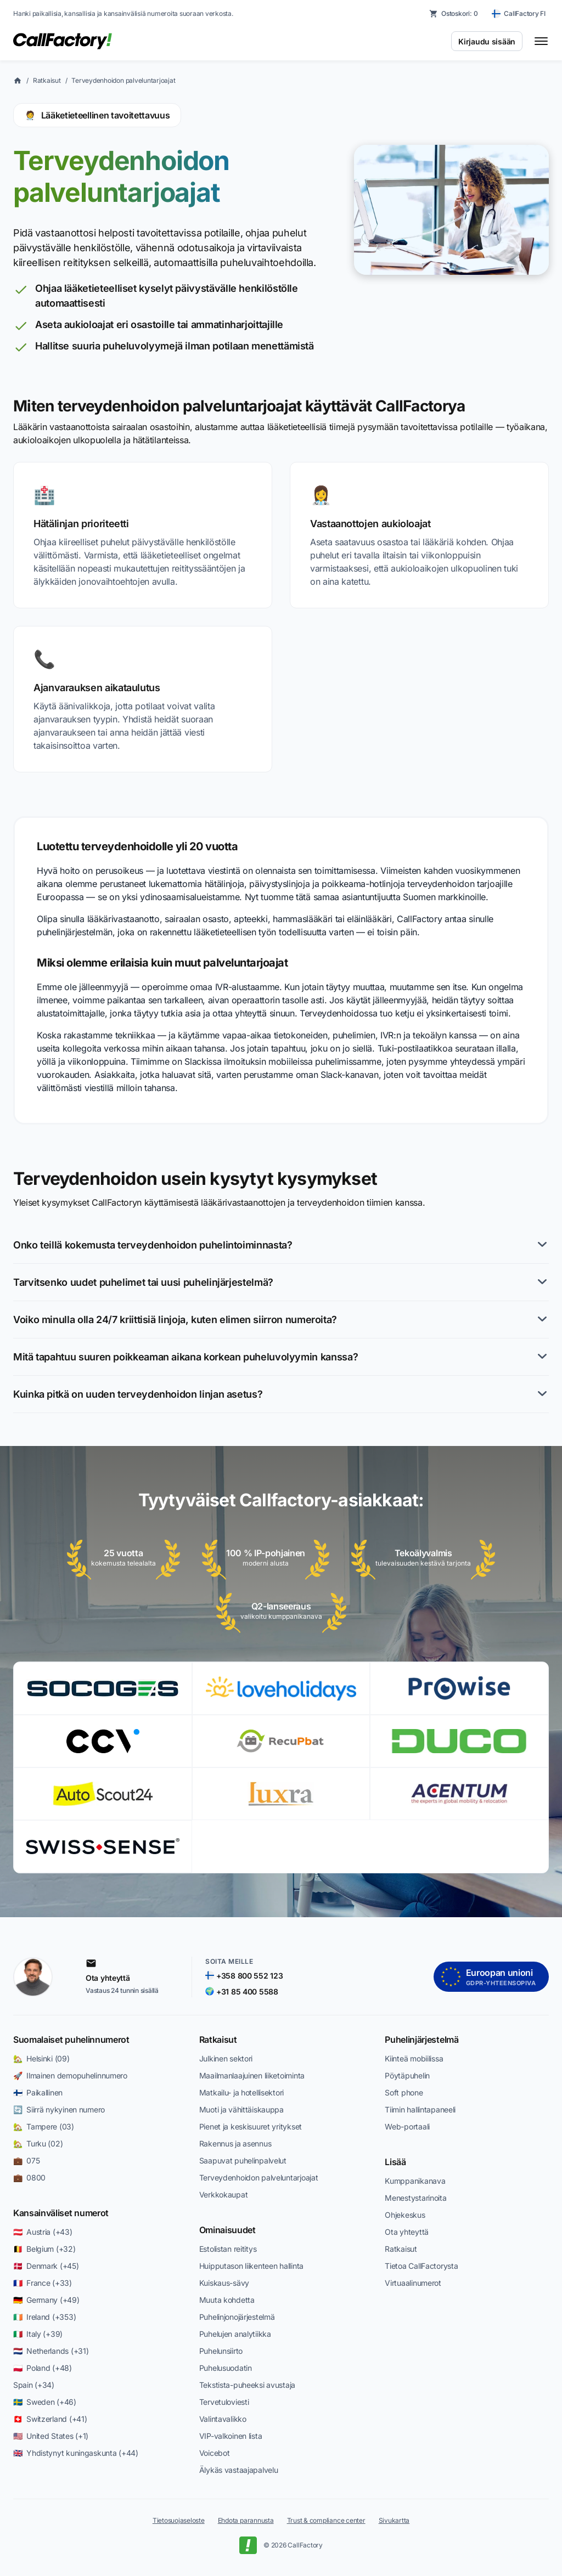 The height and width of the screenshot is (2576, 562). What do you see at coordinates (235, 2143) in the screenshot?
I see `Rakennus ja asennus` at bounding box center [235, 2143].